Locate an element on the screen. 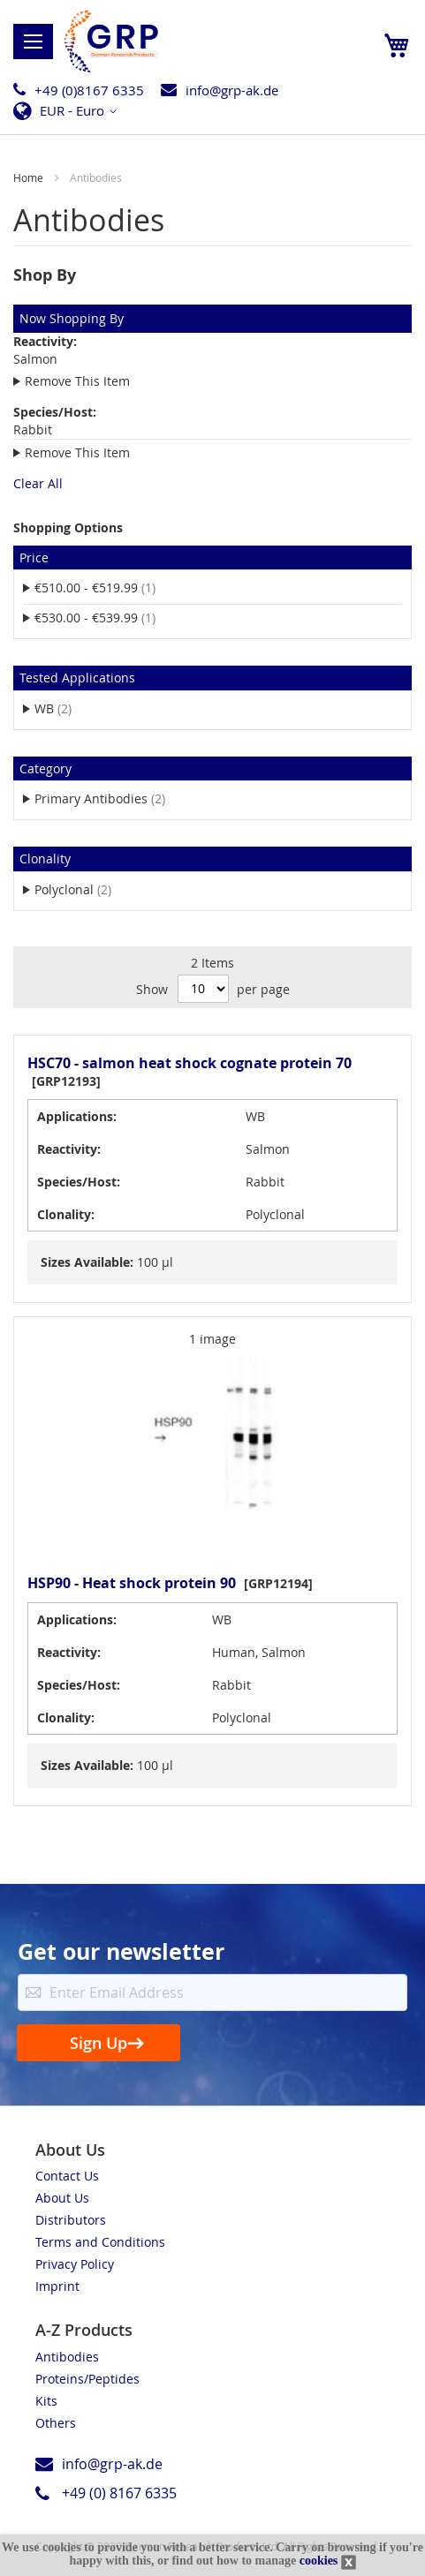 This screenshot has height=2576, width=425. Others is located at coordinates (55, 2422).